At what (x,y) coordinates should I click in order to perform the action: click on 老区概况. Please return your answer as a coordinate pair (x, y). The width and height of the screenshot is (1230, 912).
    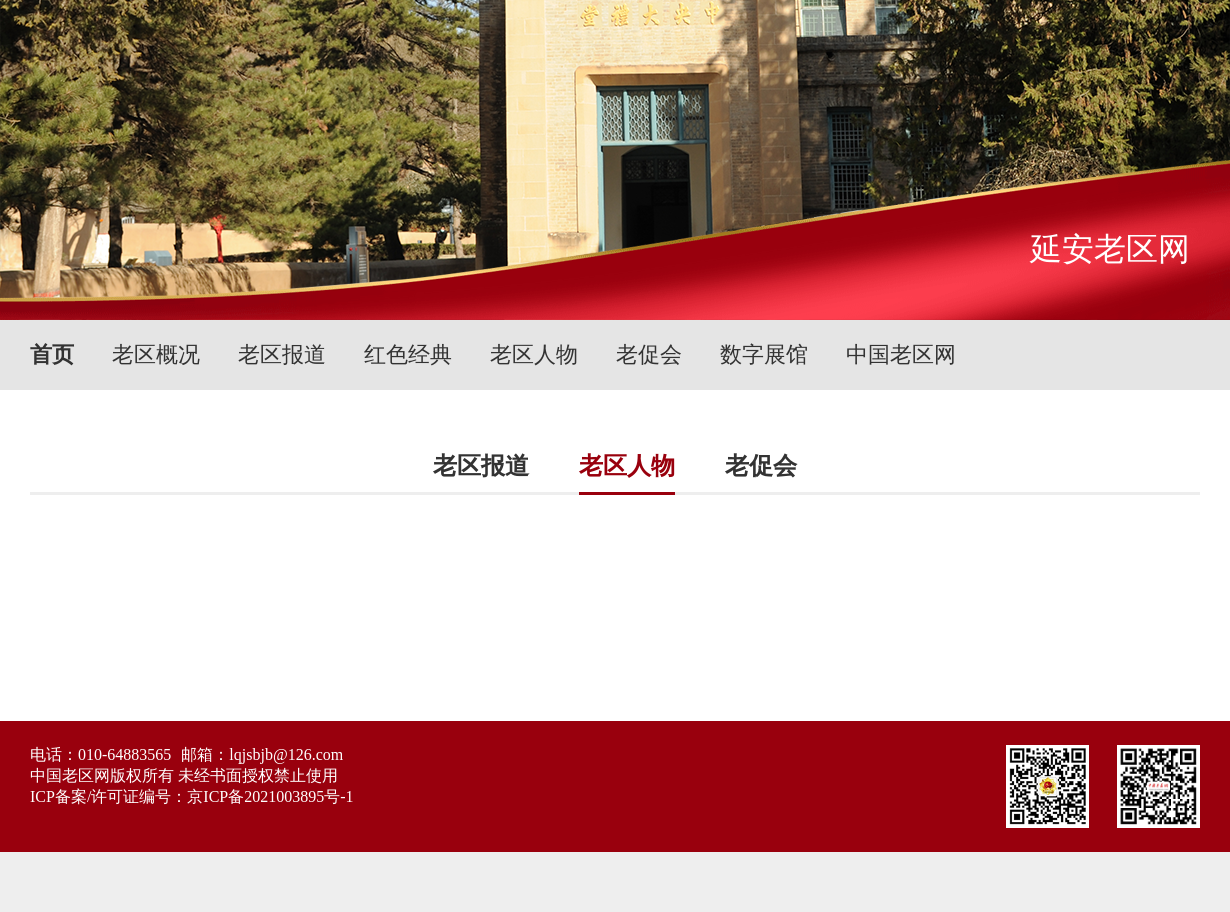
    Looking at the image, I should click on (156, 354).